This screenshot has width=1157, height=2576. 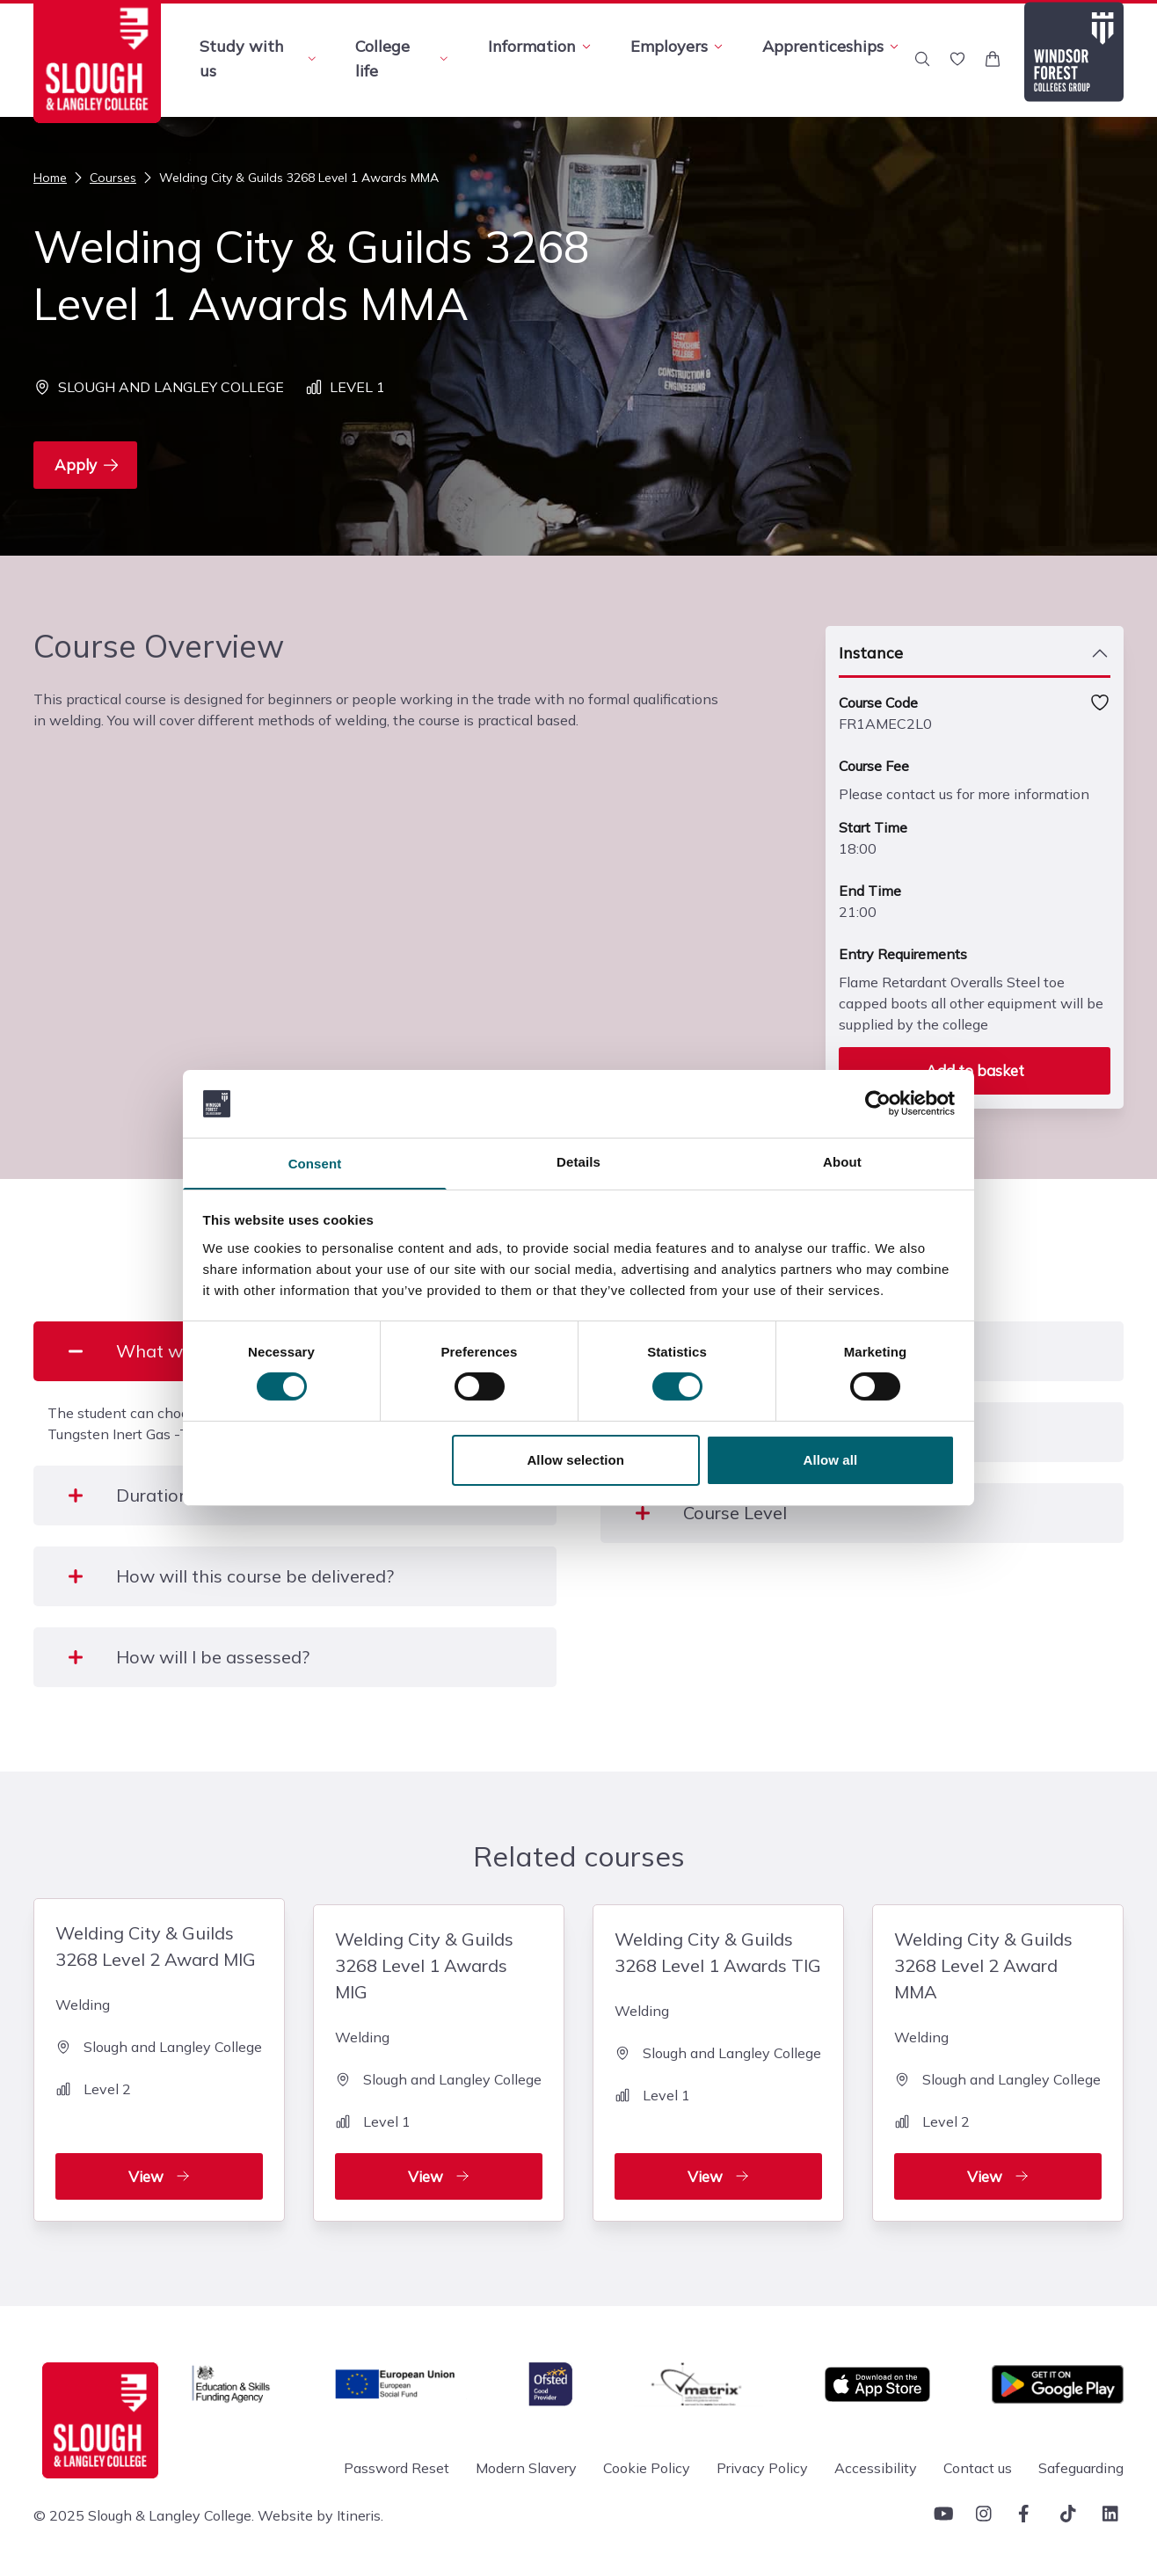 I want to click on Safeguarding, so click(x=1081, y=2461).